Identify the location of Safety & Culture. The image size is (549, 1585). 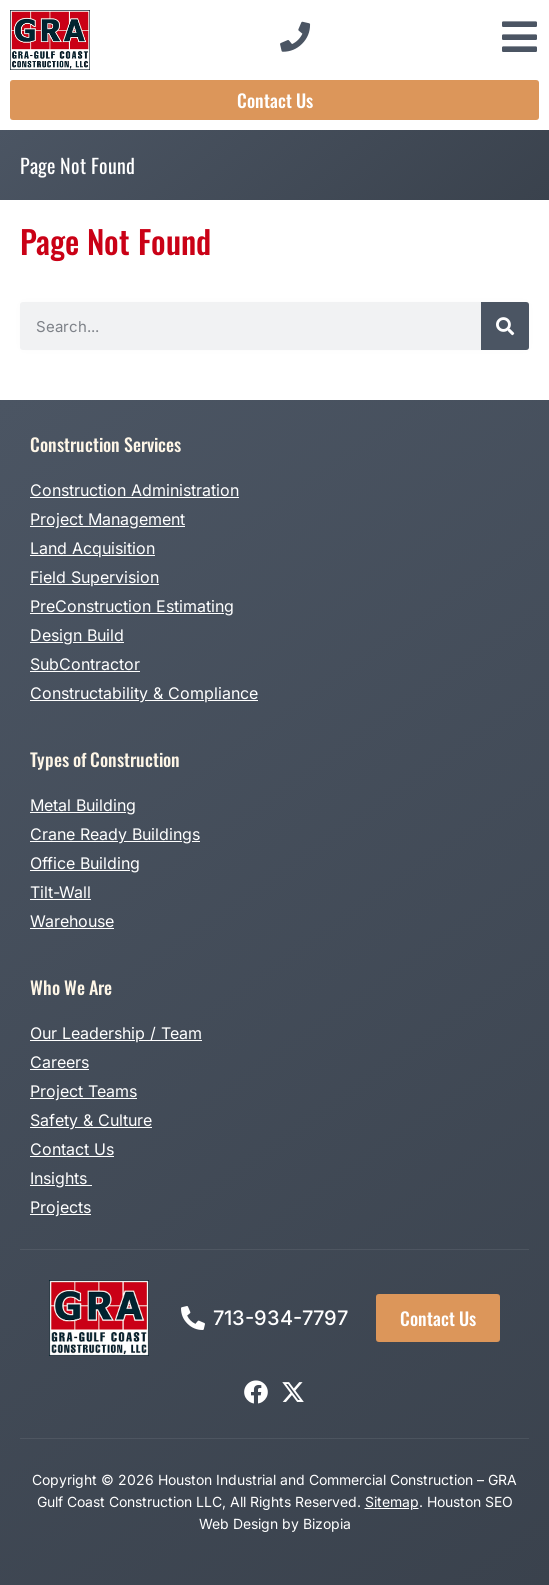
(91, 1120).